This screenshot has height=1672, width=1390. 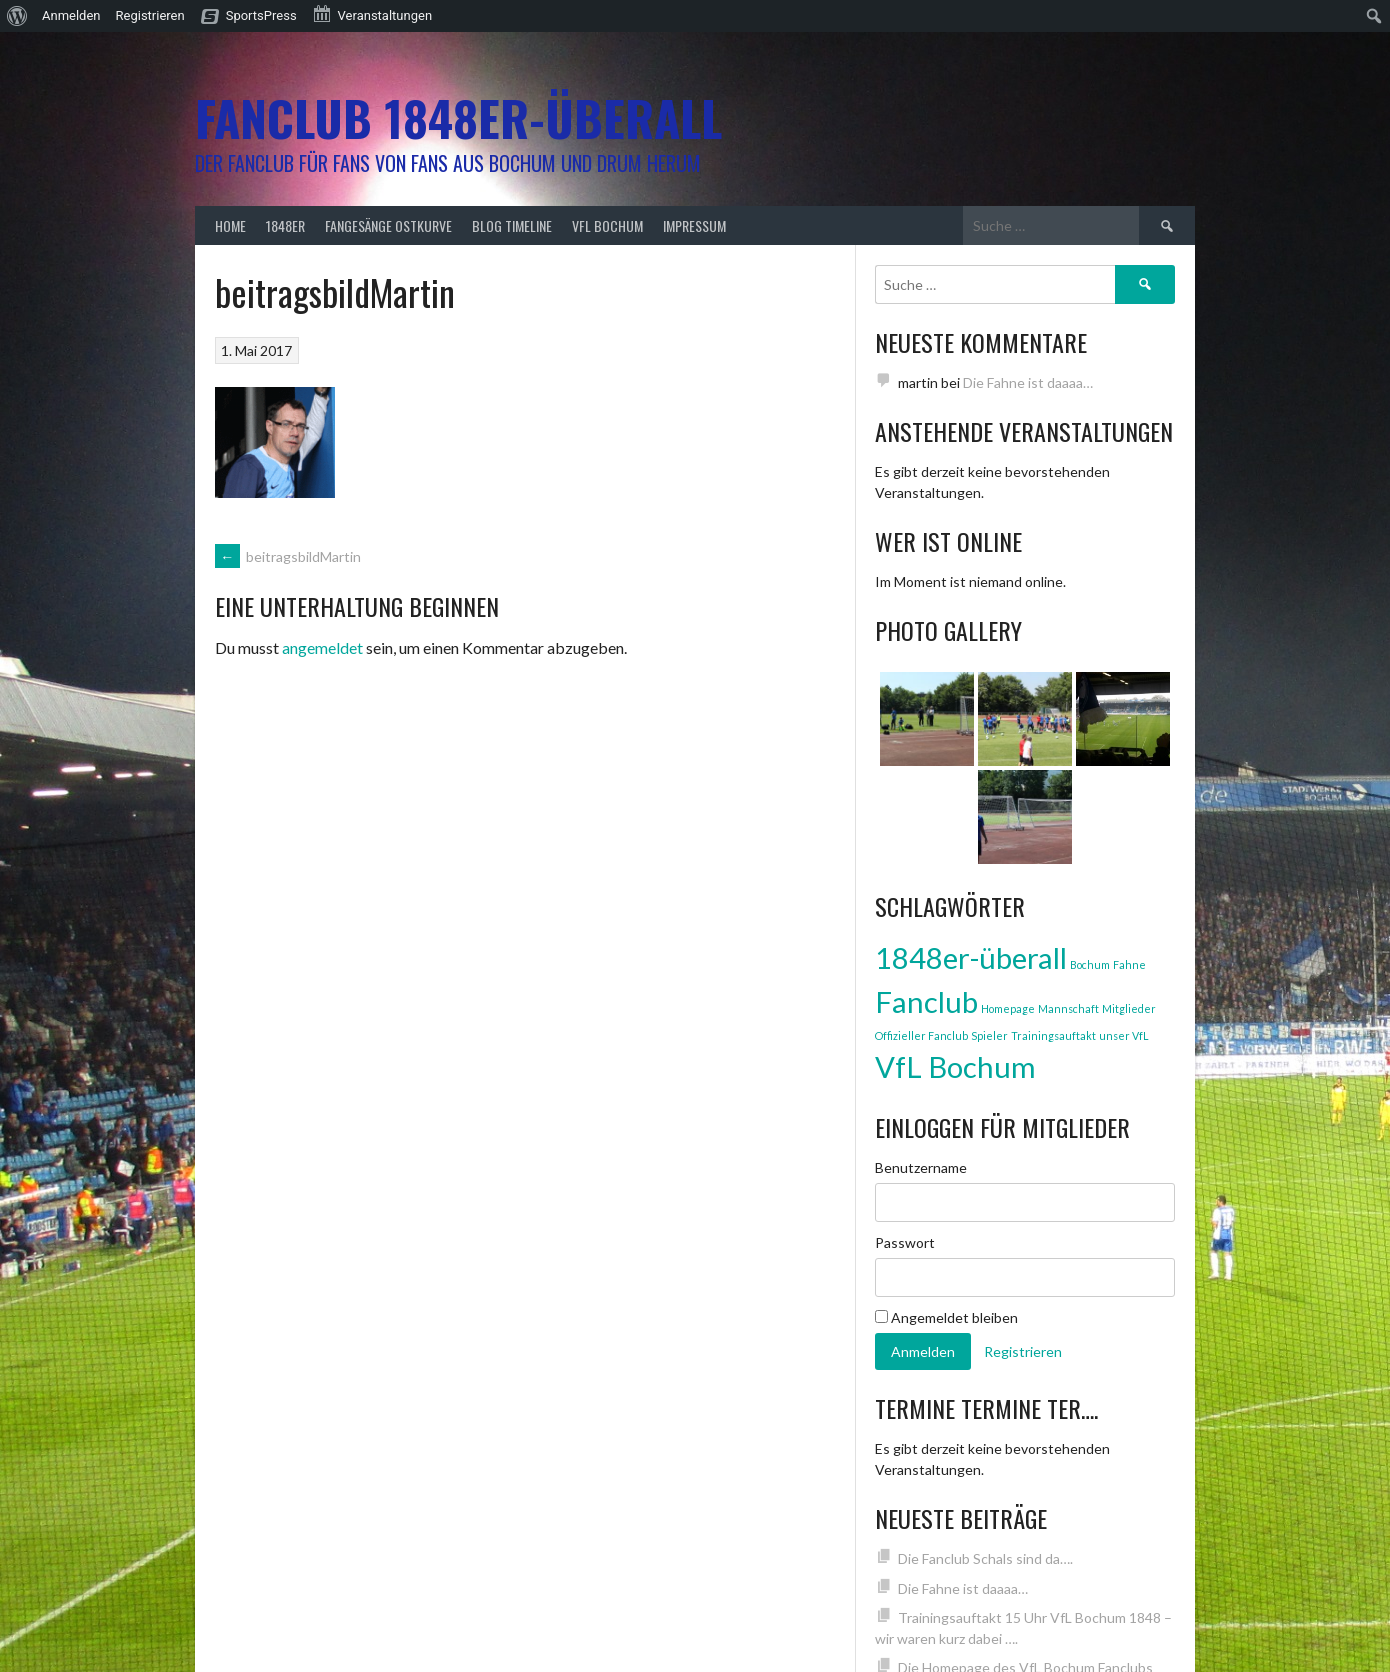 What do you see at coordinates (1028, 382) in the screenshot?
I see `Die Fahne ist daaaa…` at bounding box center [1028, 382].